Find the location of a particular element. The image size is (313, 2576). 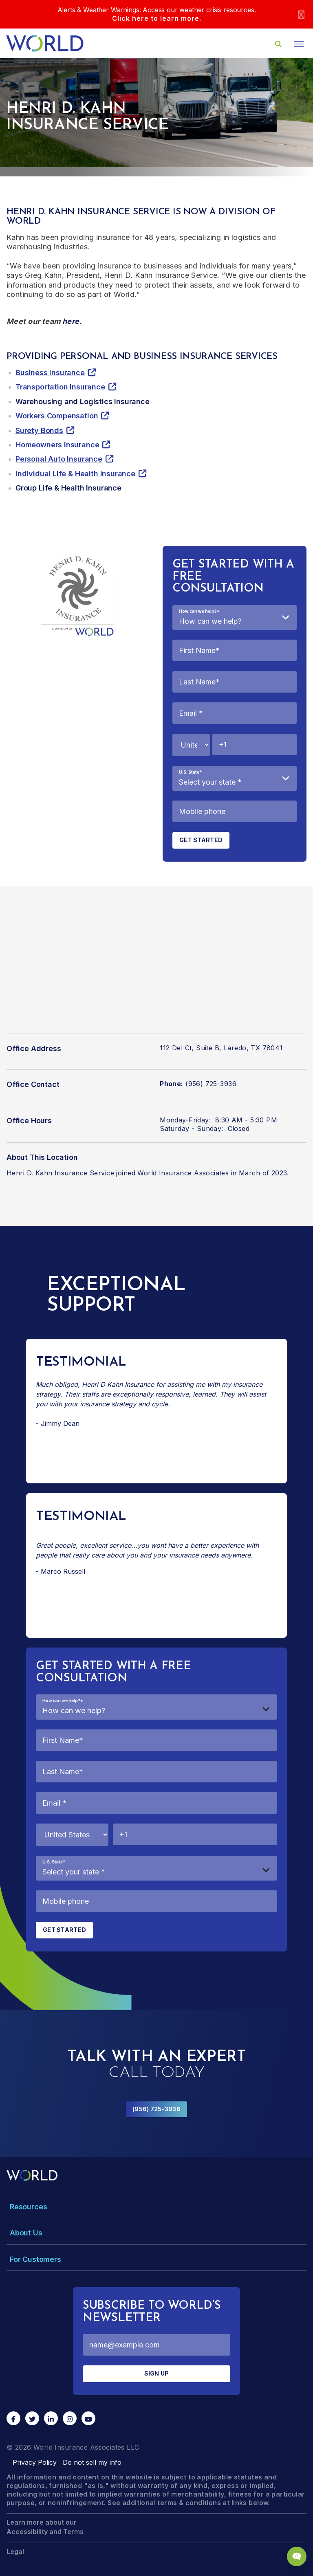

Surety Bonds is located at coordinates (39, 430).